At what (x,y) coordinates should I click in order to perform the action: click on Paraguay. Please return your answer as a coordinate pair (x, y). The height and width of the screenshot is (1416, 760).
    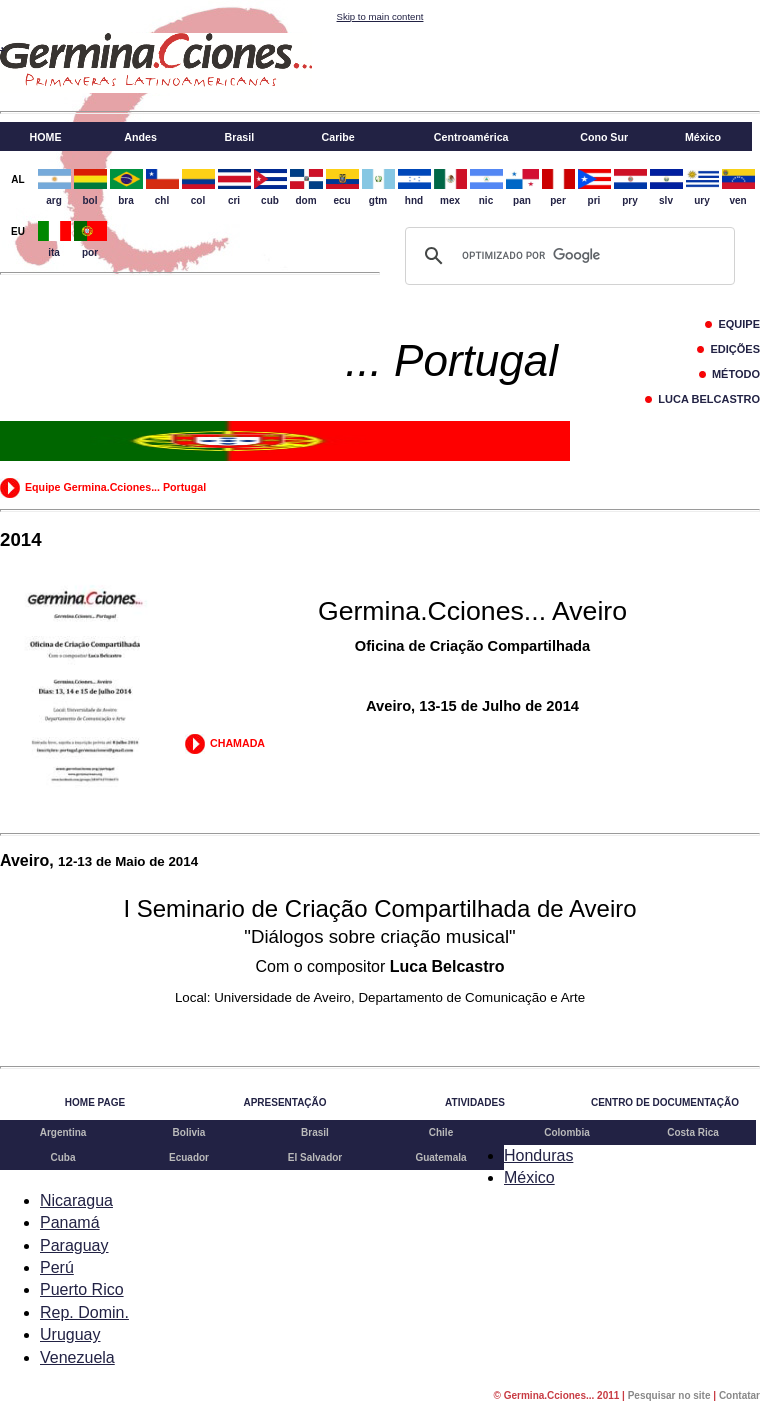
    Looking at the image, I should click on (74, 1245).